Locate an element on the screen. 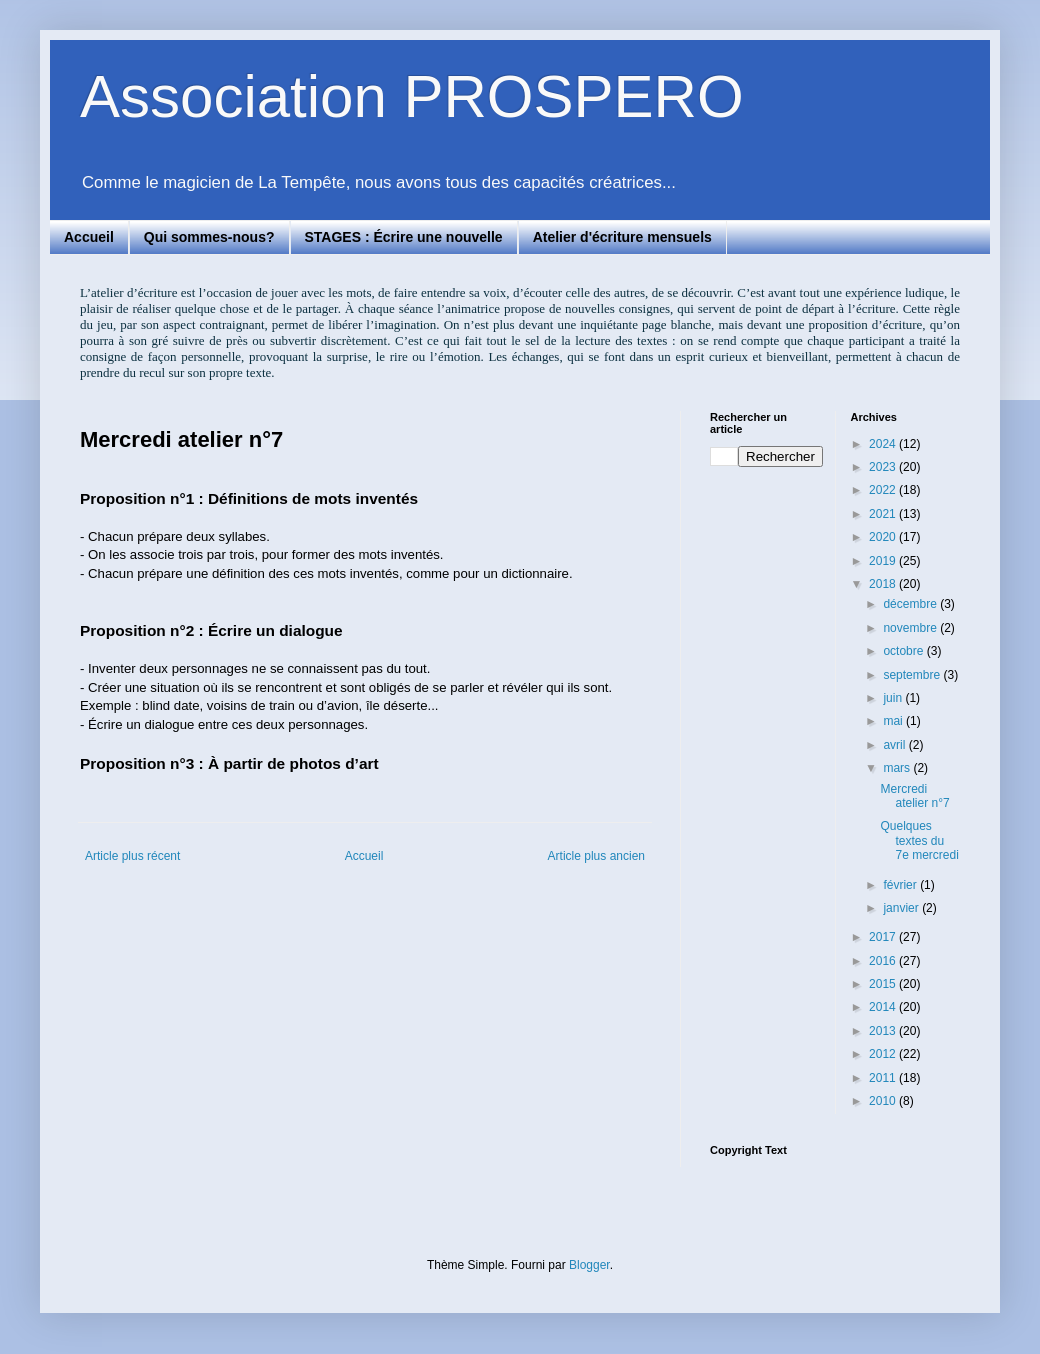  juin is located at coordinates (894, 698).